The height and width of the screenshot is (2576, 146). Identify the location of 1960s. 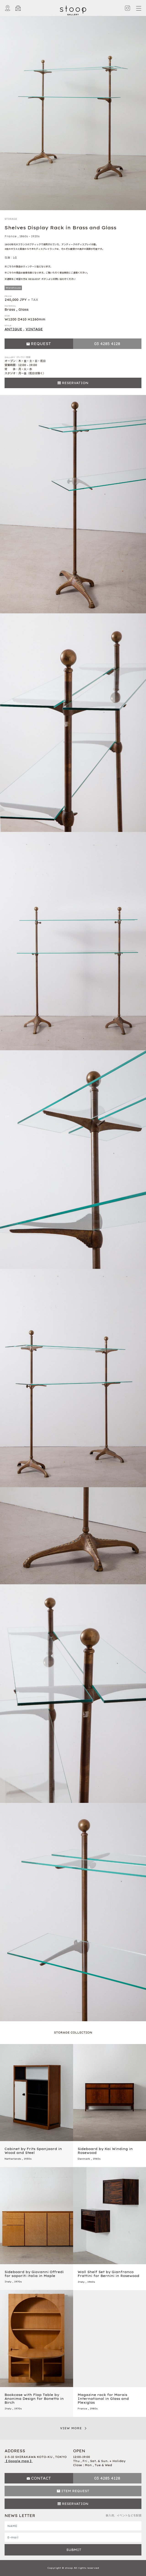
(97, 2158).